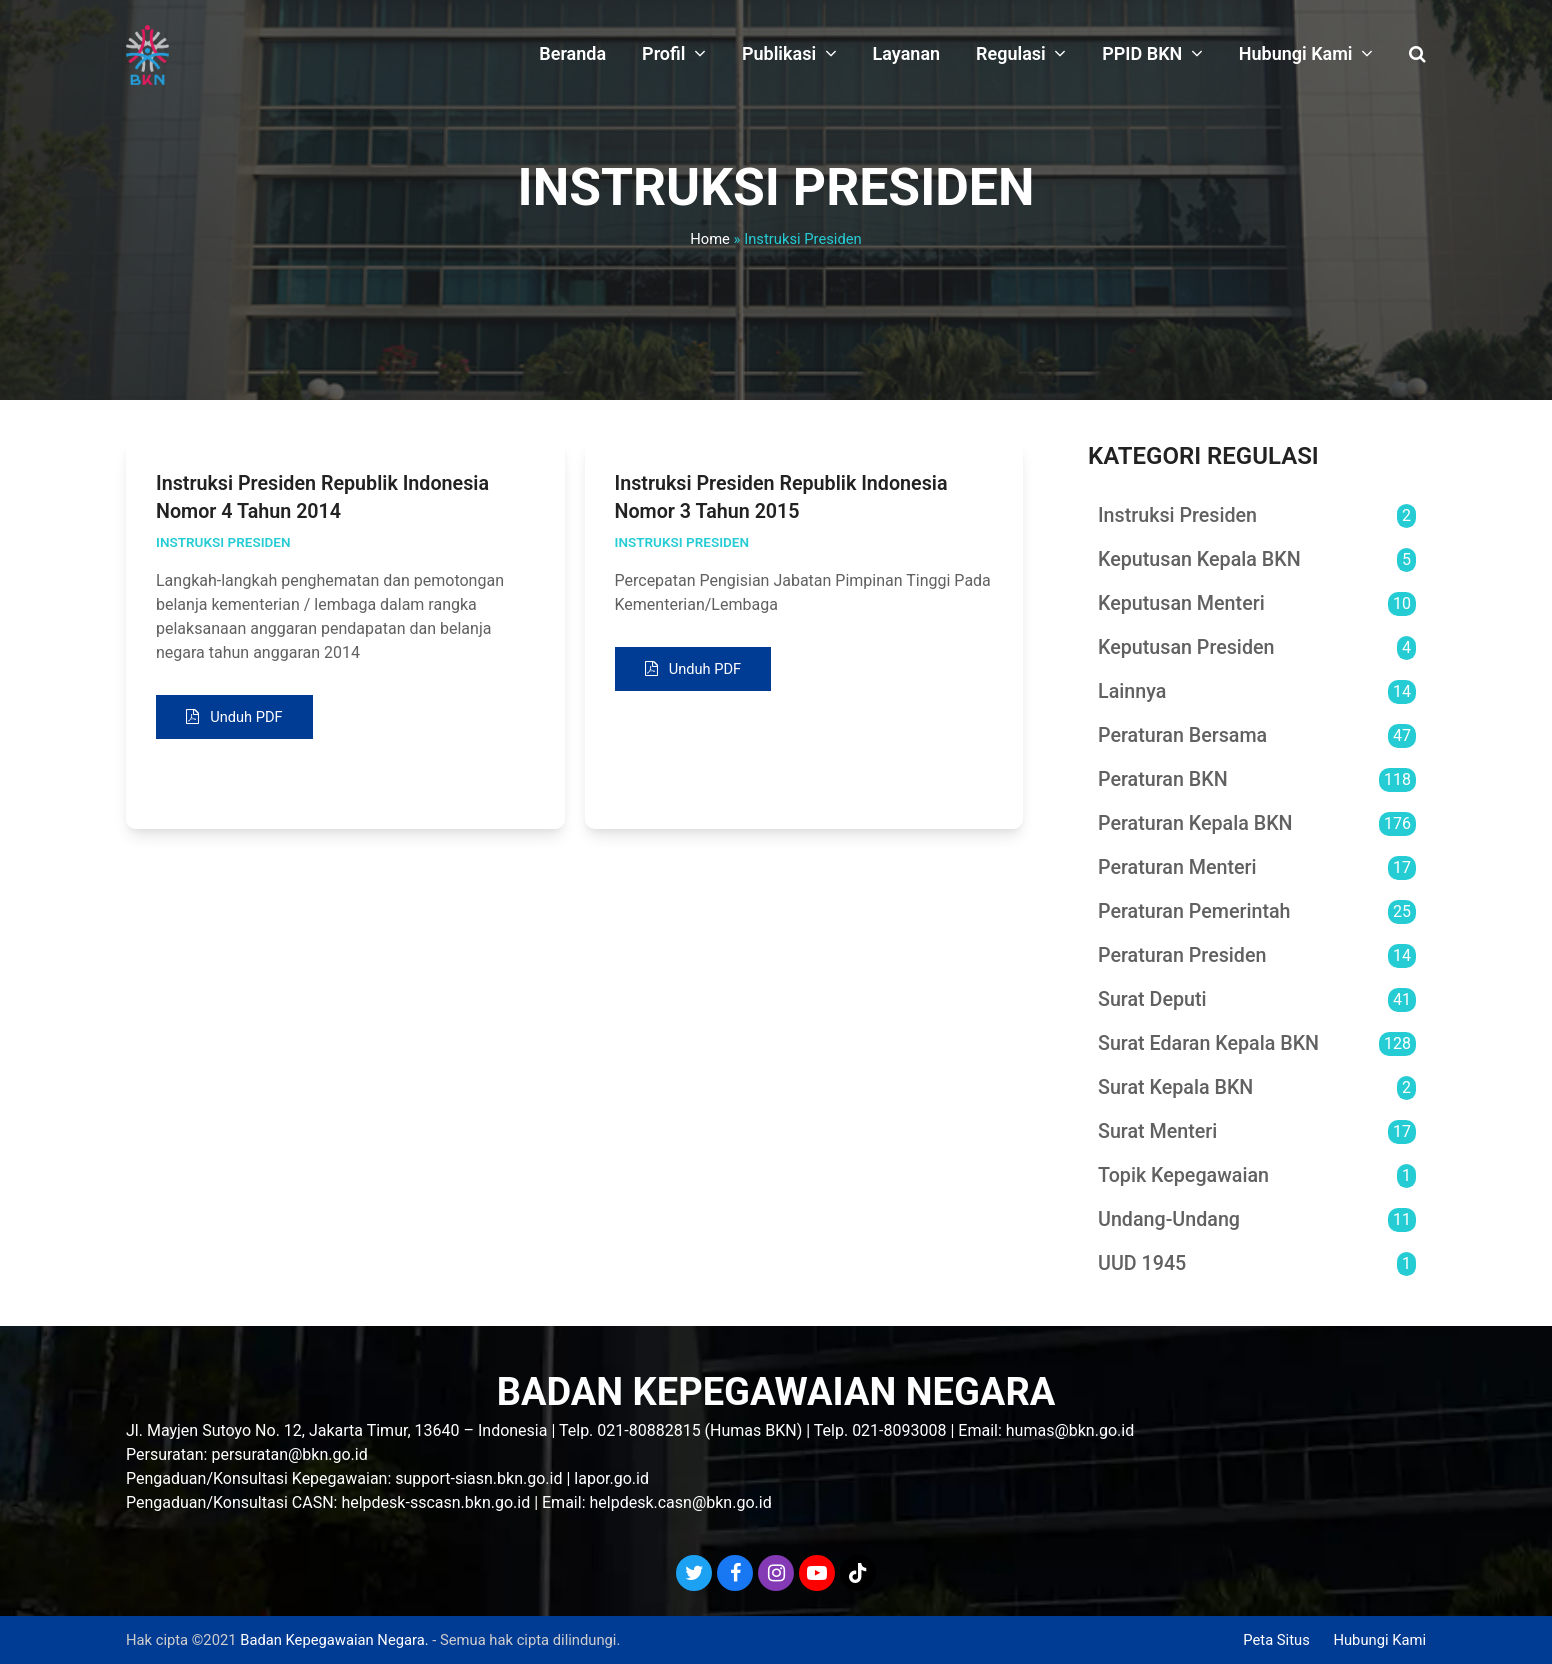 The width and height of the screenshot is (1552, 1664). What do you see at coordinates (611, 1478) in the screenshot?
I see `lapor.go.id` at bounding box center [611, 1478].